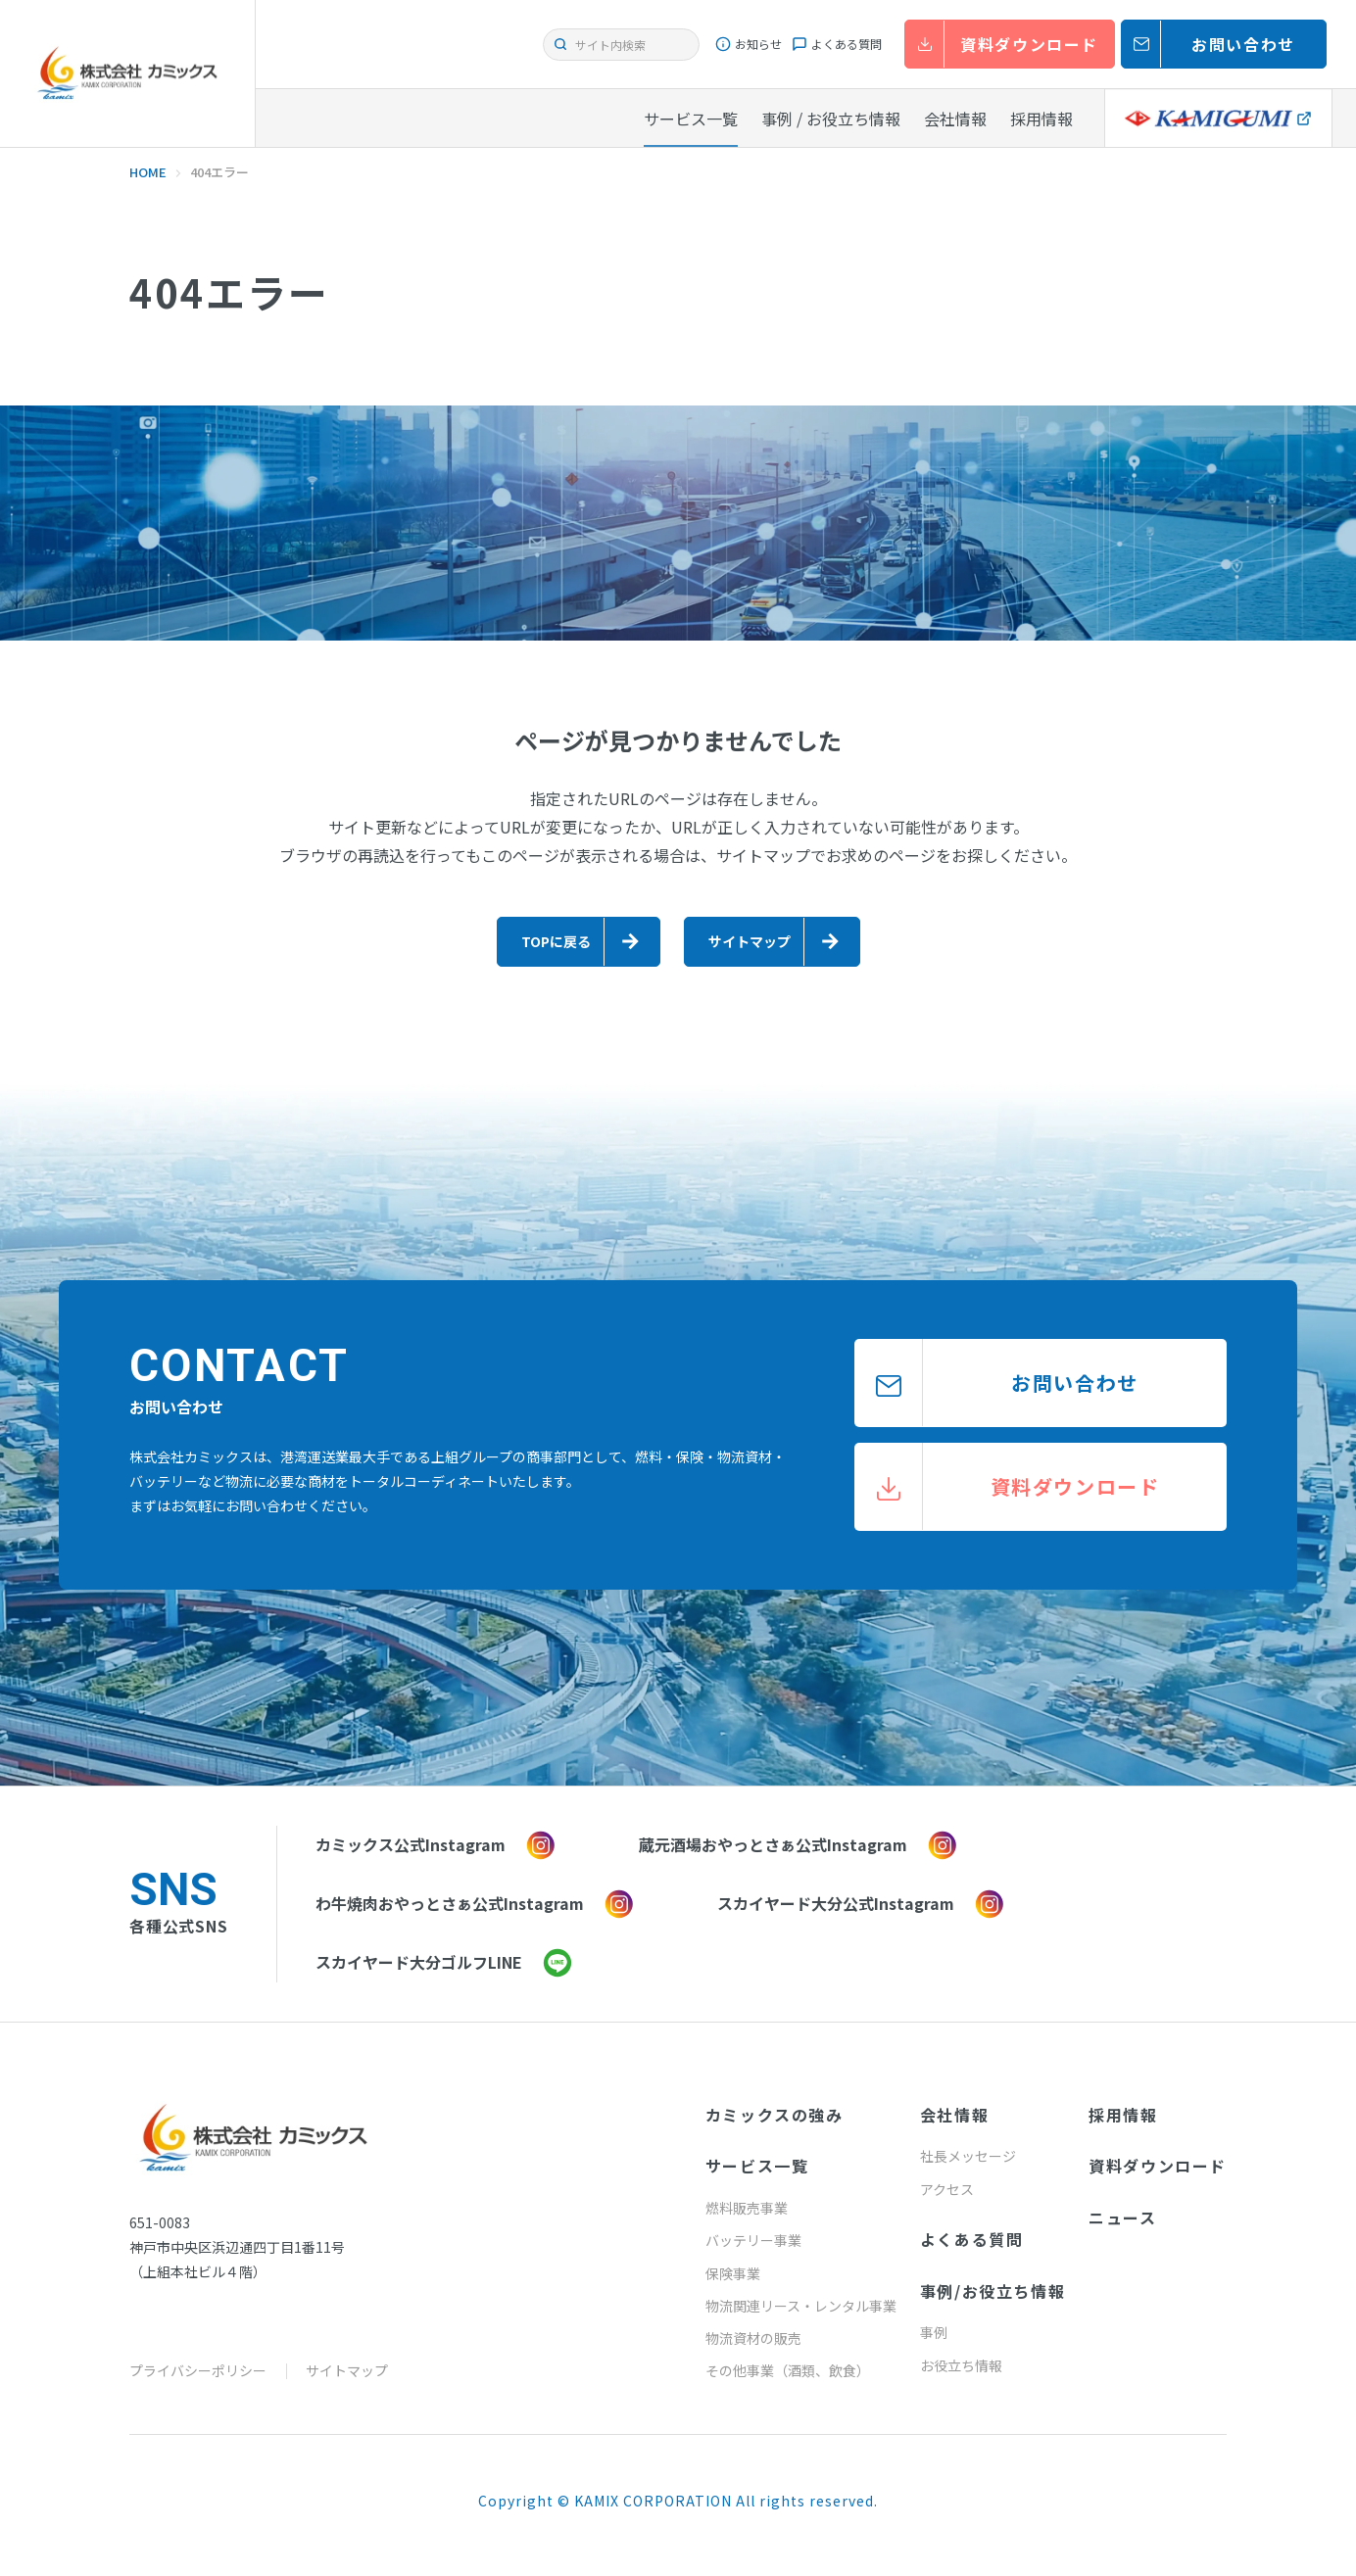  I want to click on サービス一覧, so click(757, 2176).